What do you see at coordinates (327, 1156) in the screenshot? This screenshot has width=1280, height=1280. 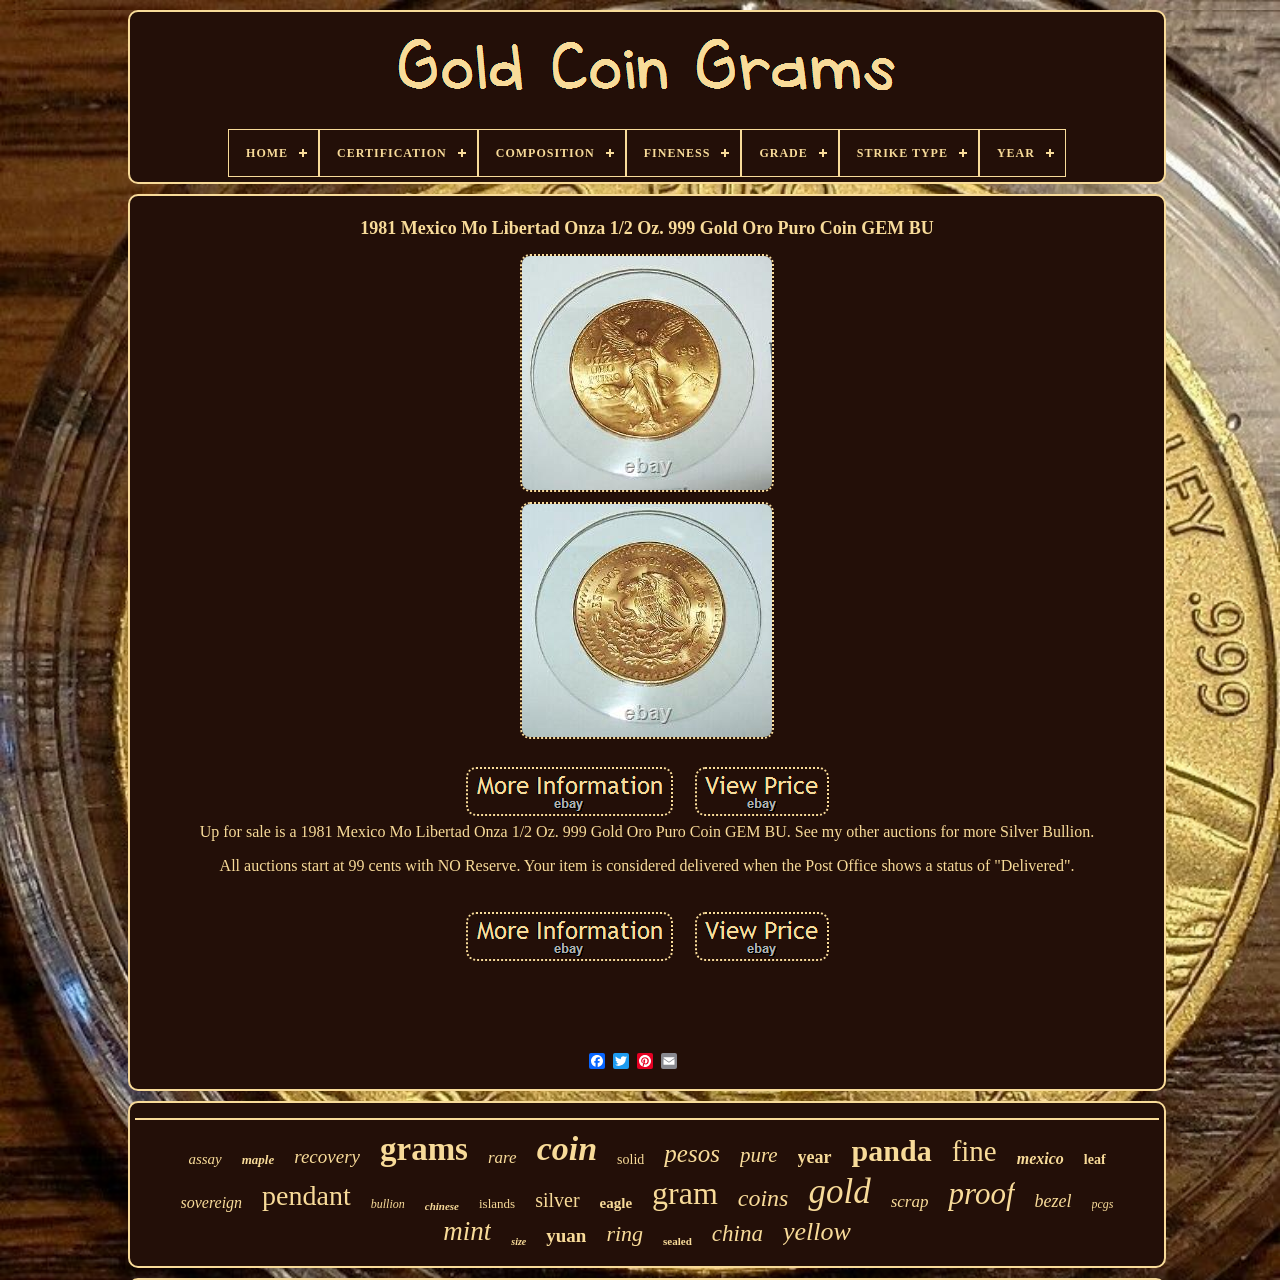 I see `recovery` at bounding box center [327, 1156].